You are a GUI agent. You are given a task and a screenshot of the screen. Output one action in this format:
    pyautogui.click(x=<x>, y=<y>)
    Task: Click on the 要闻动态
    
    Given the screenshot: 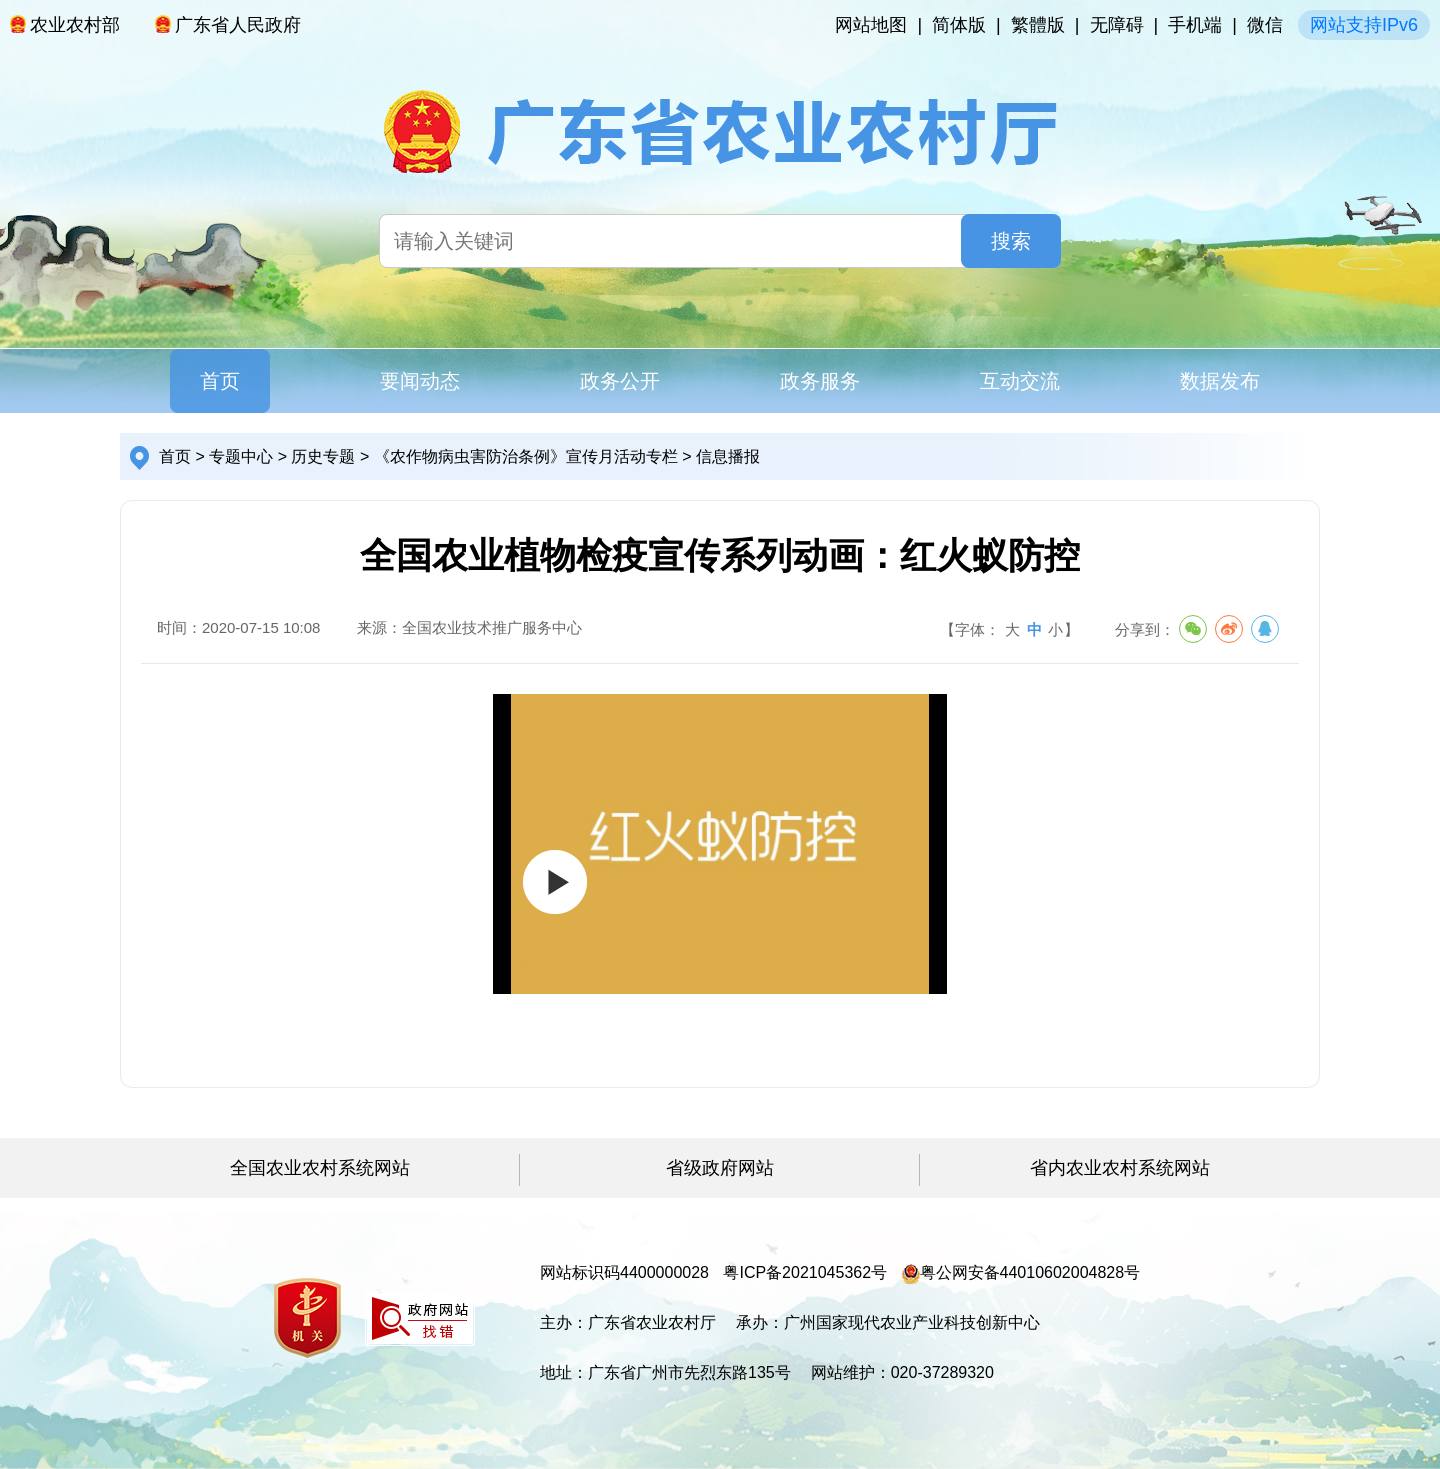 What is the action you would take?
    pyautogui.click(x=420, y=381)
    